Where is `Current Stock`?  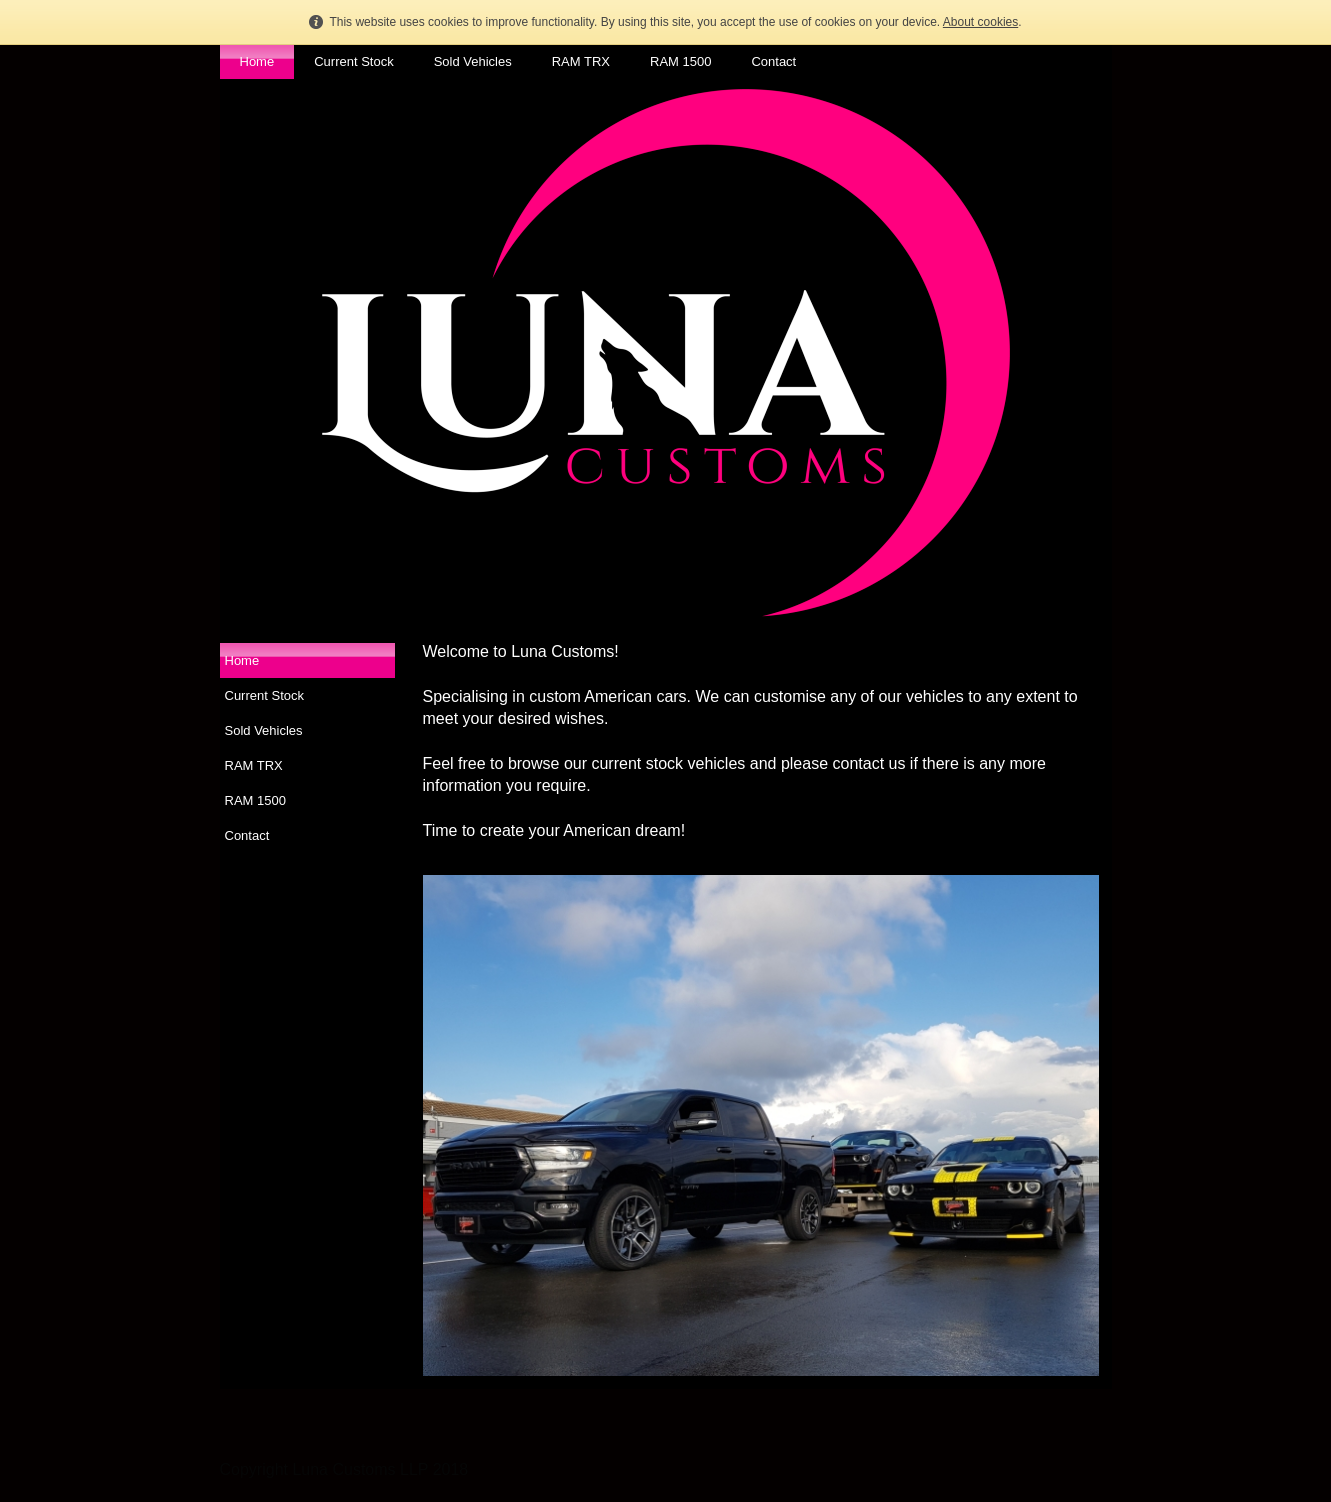 Current Stock is located at coordinates (353, 61).